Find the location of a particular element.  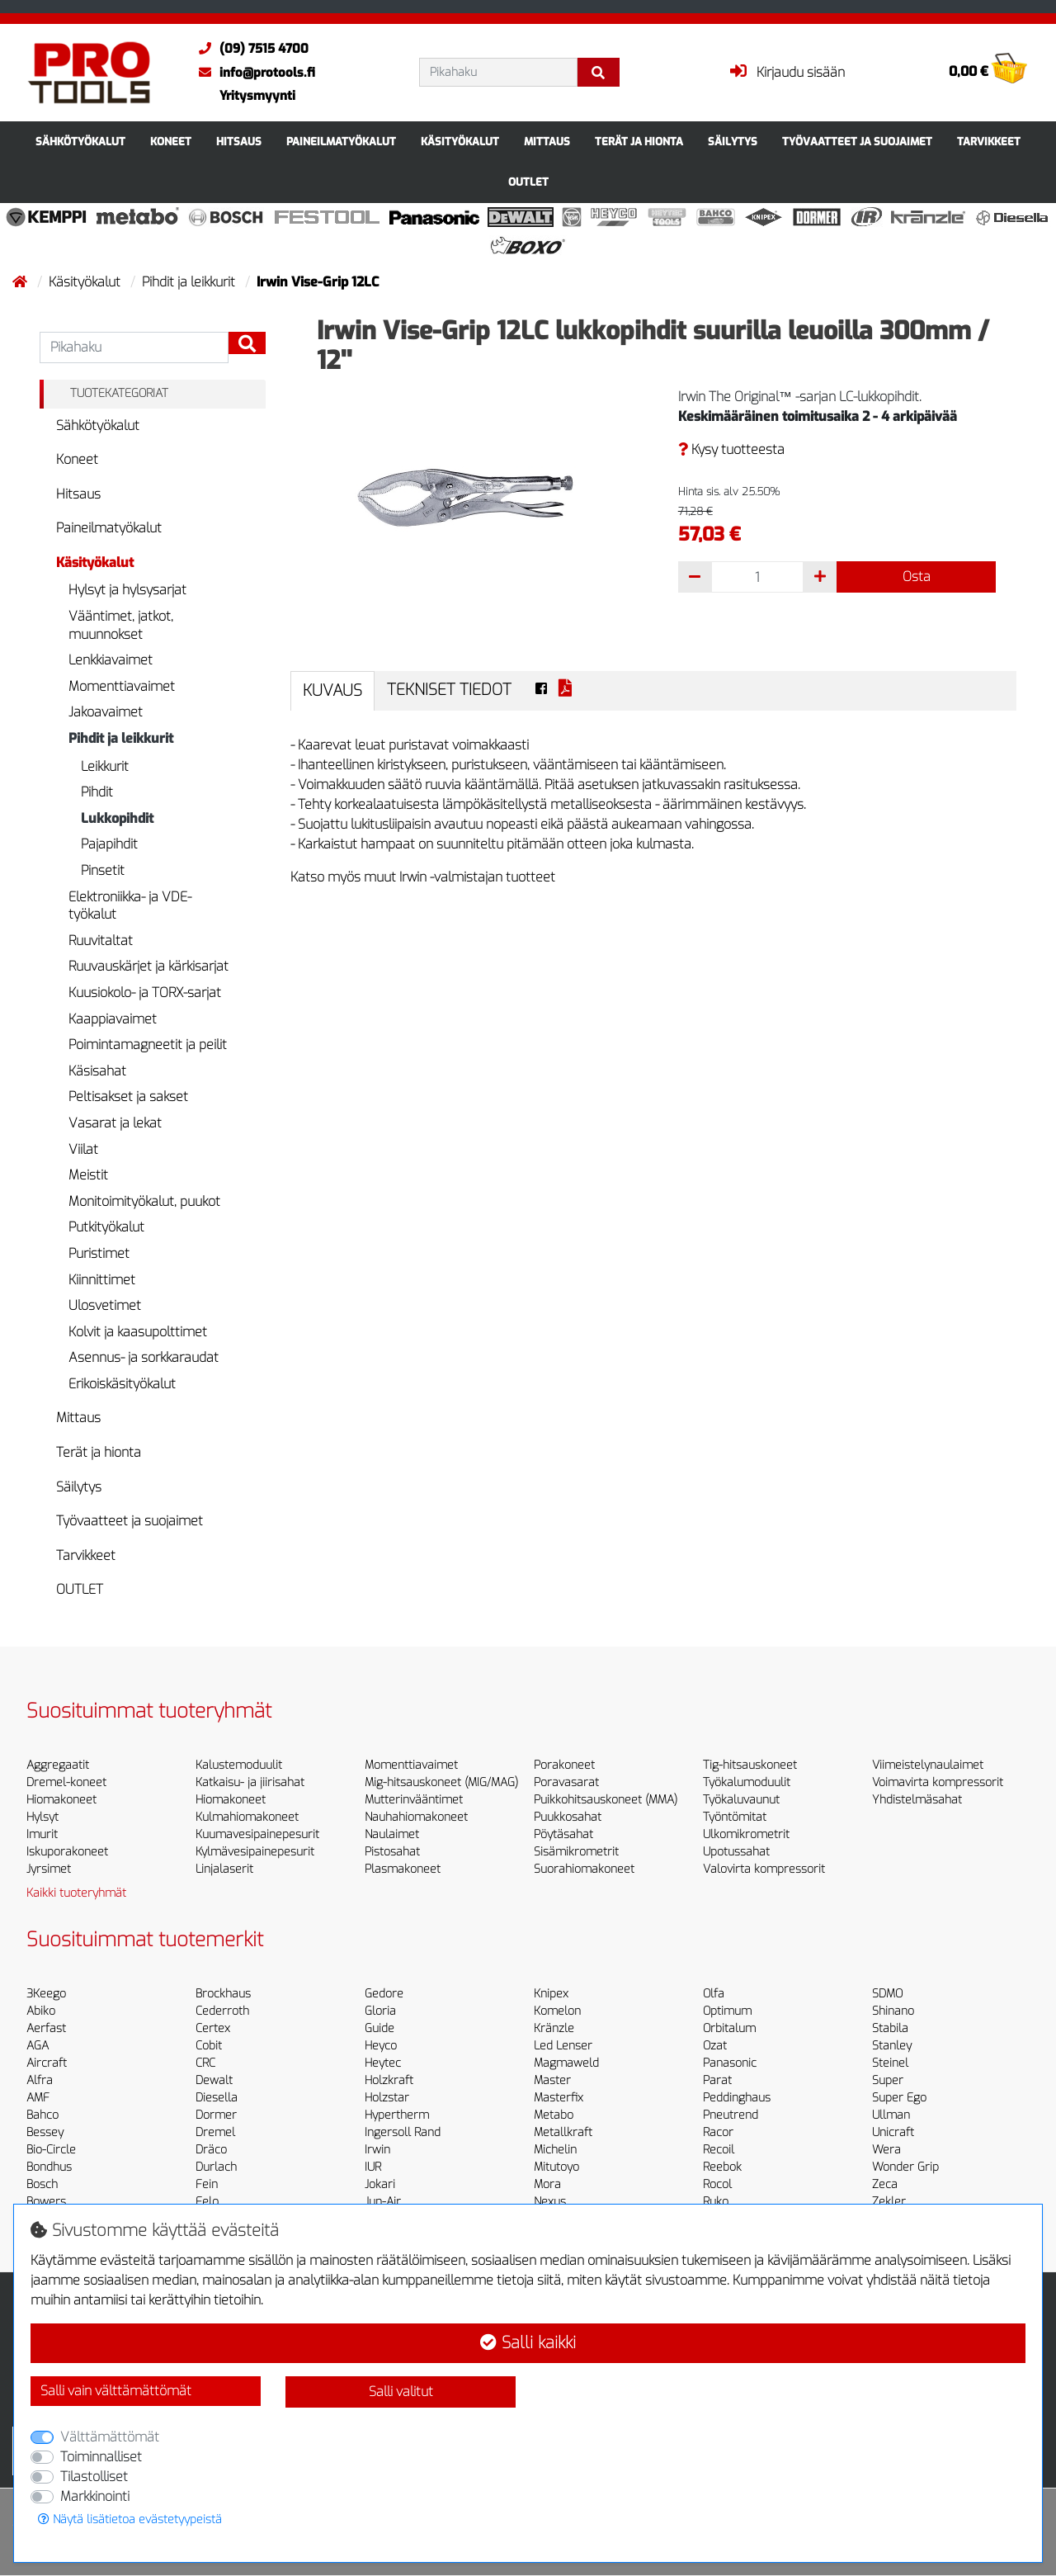

Poravasarat is located at coordinates (566, 1782).